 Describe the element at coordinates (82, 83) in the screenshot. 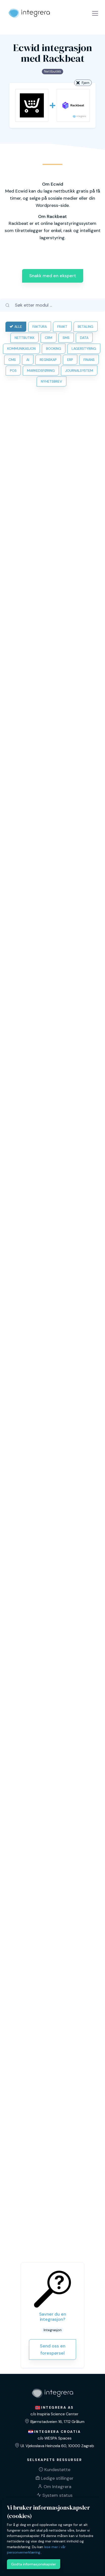

I see `Fjern [button]` at that location.